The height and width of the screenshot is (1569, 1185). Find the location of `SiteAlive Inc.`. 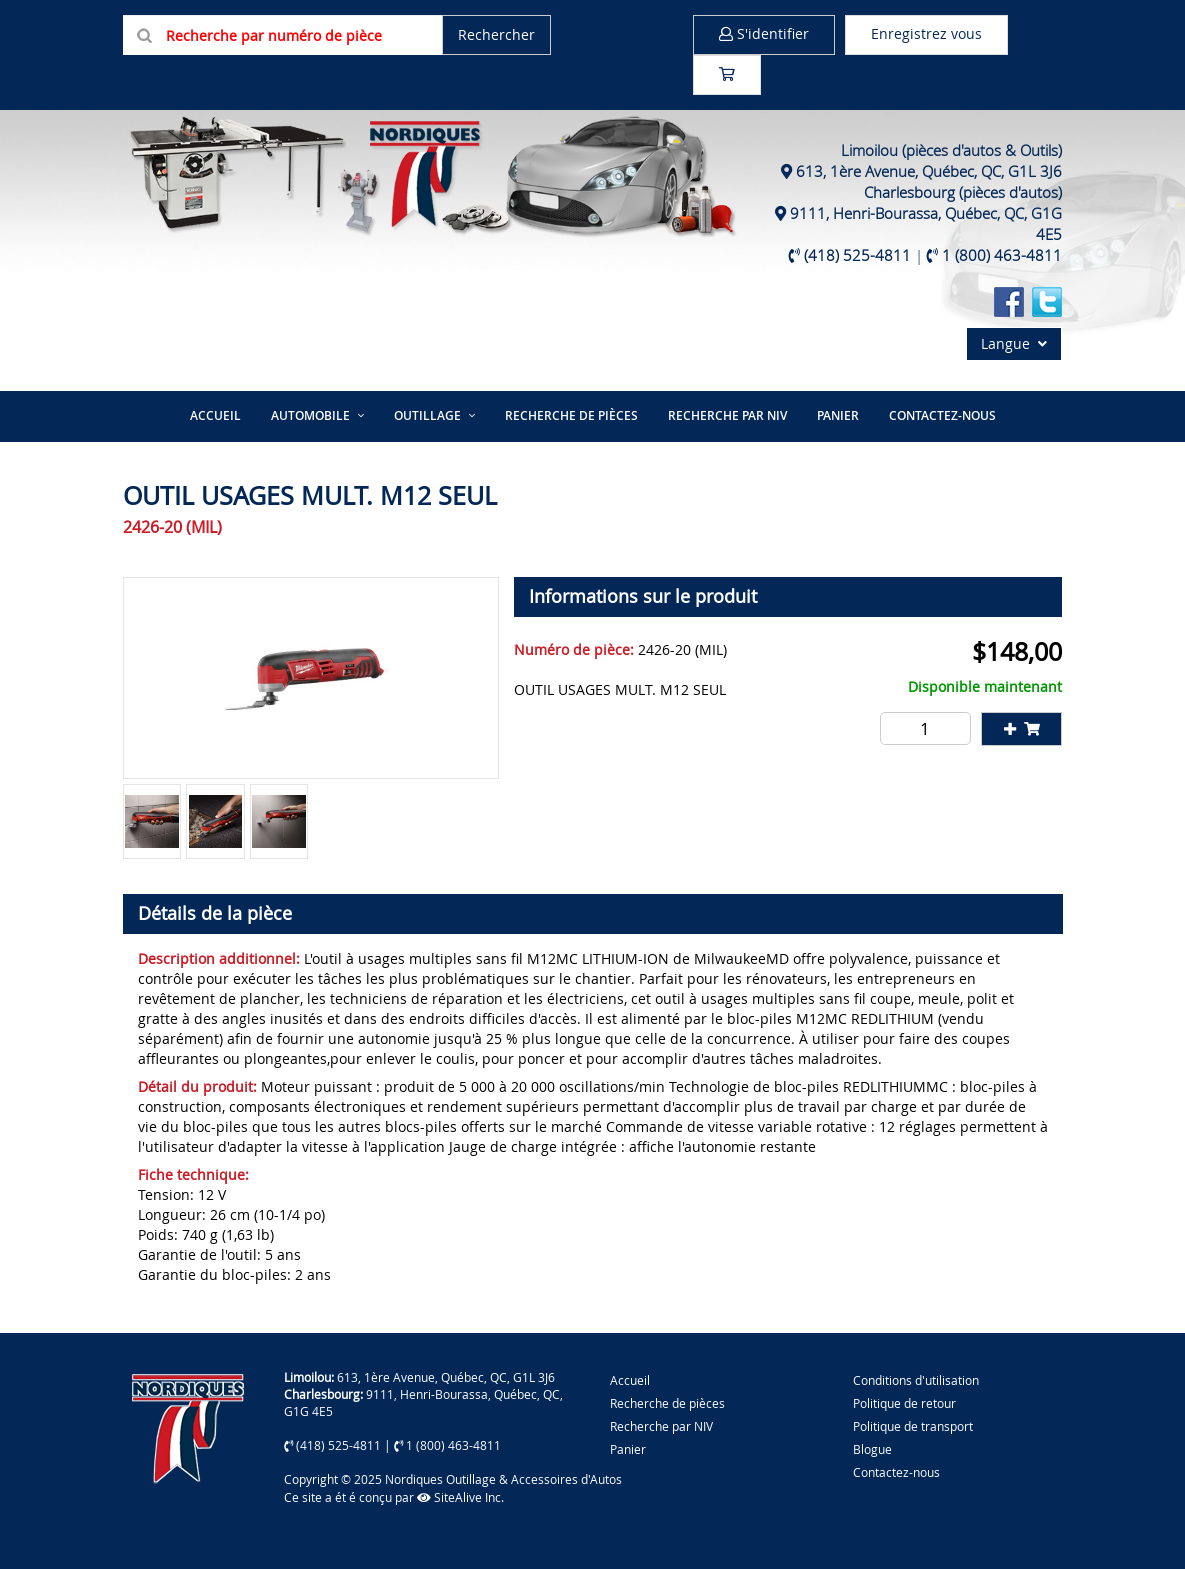

SiteAlive Inc. is located at coordinates (460, 1497).